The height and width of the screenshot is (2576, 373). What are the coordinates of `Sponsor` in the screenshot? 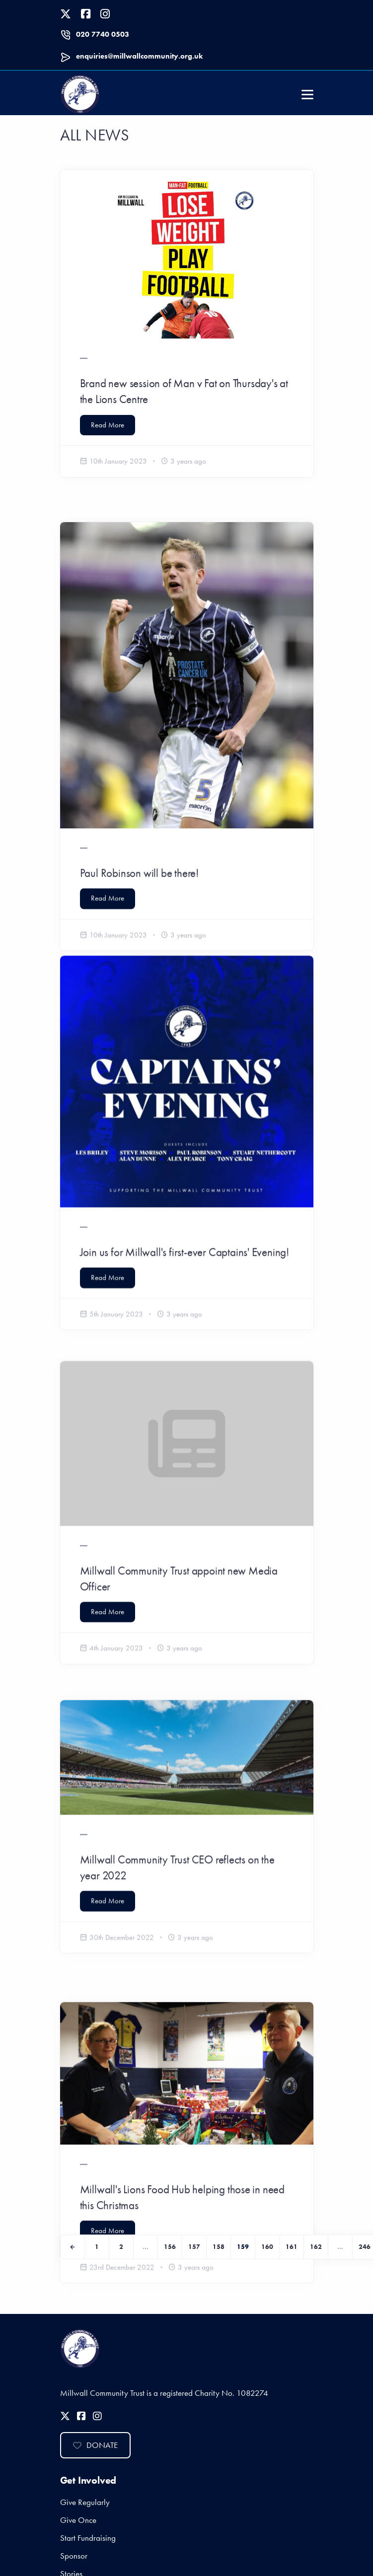 It's located at (73, 2555).